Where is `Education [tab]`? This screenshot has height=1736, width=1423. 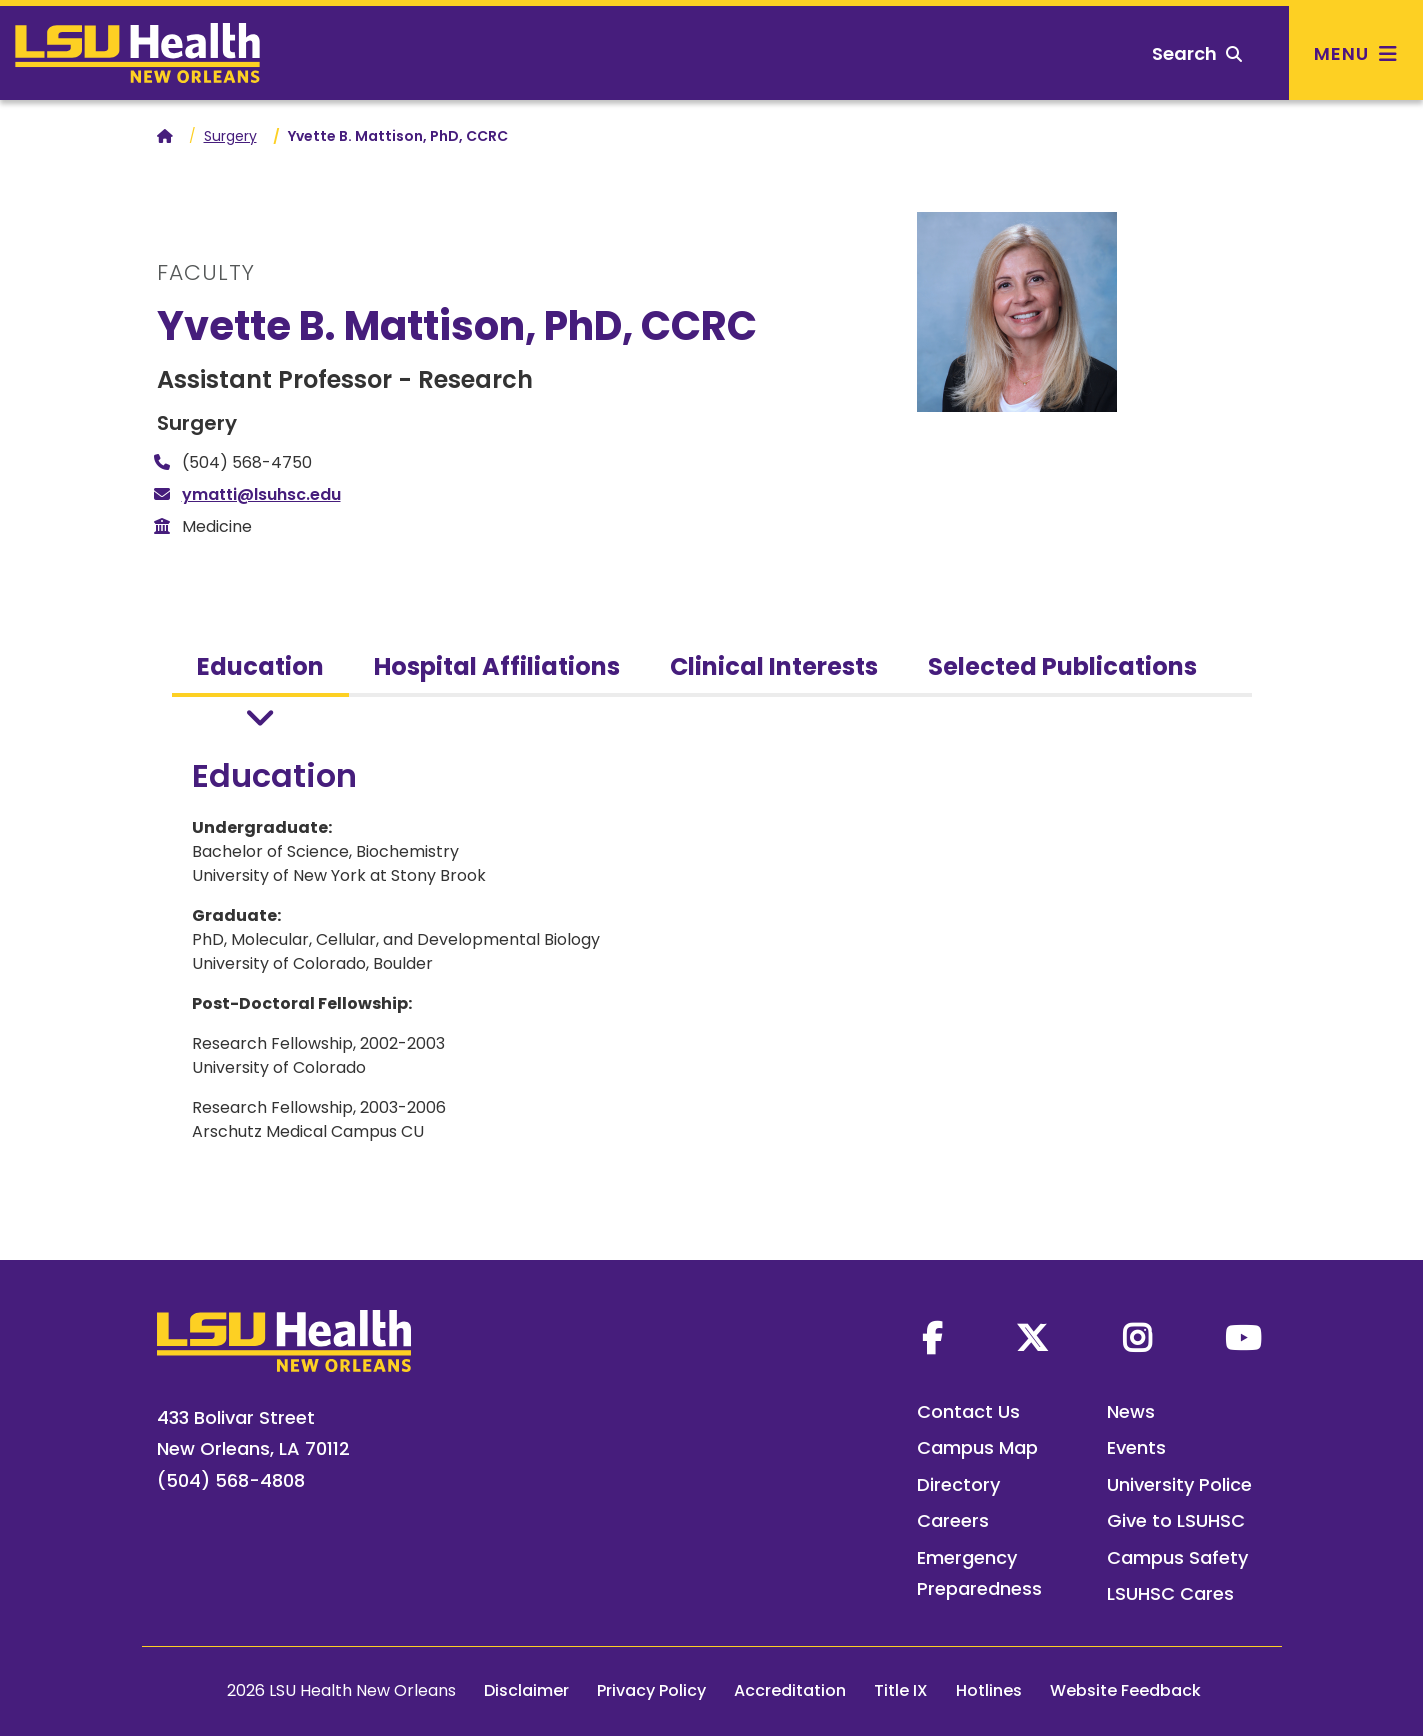 Education [tab] is located at coordinates (260, 666).